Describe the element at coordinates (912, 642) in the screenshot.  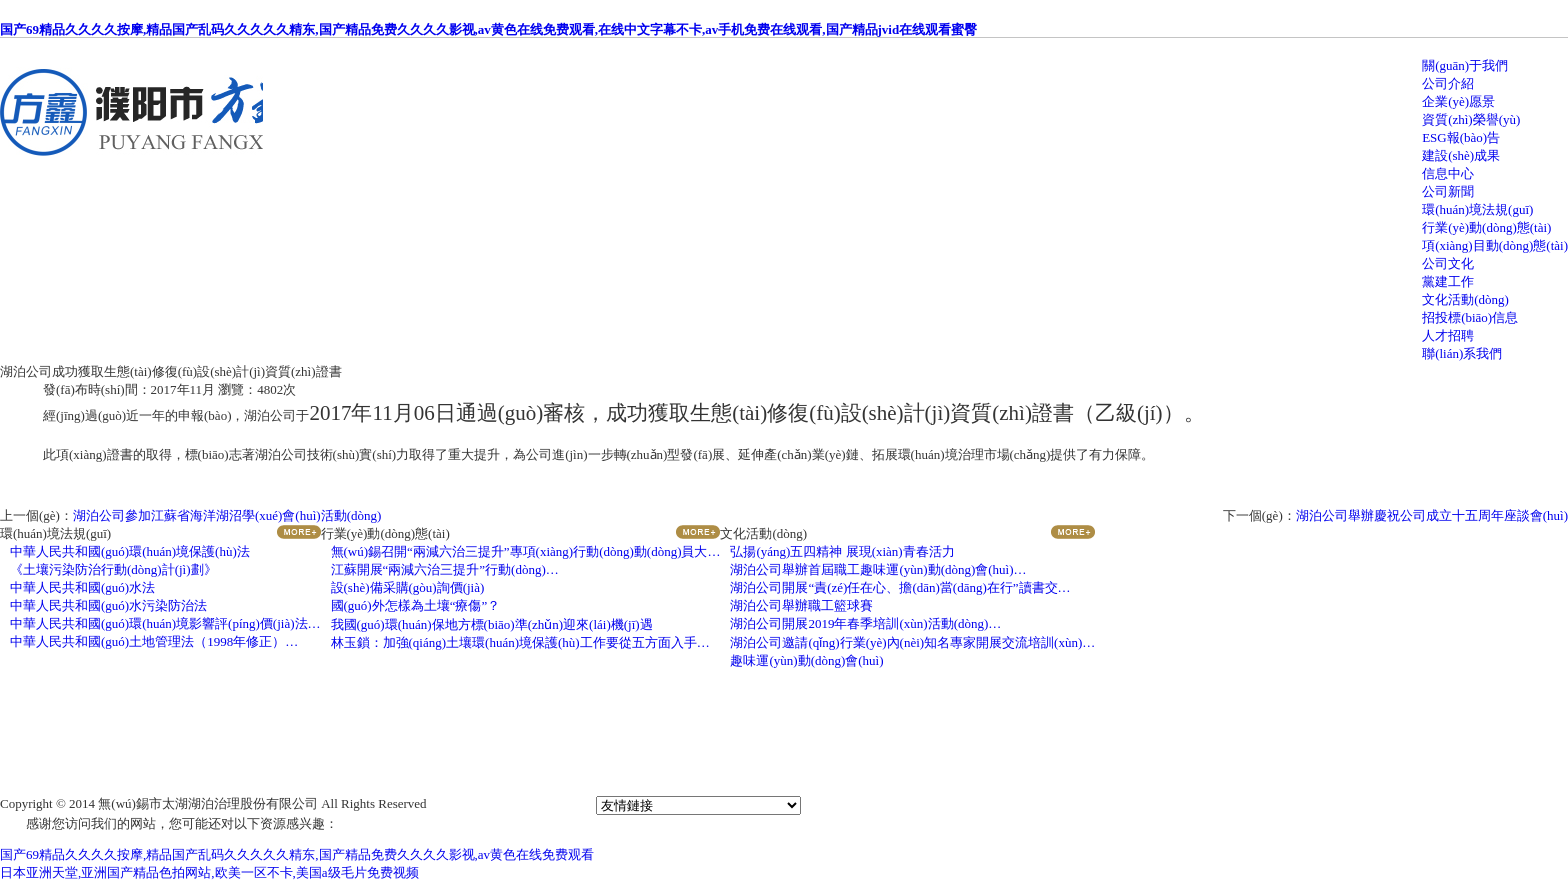
I see `湖泊公司邀請(qǐng)行業(yè)內(nèi)知名專家開展交流培訓(xùn)…` at that location.